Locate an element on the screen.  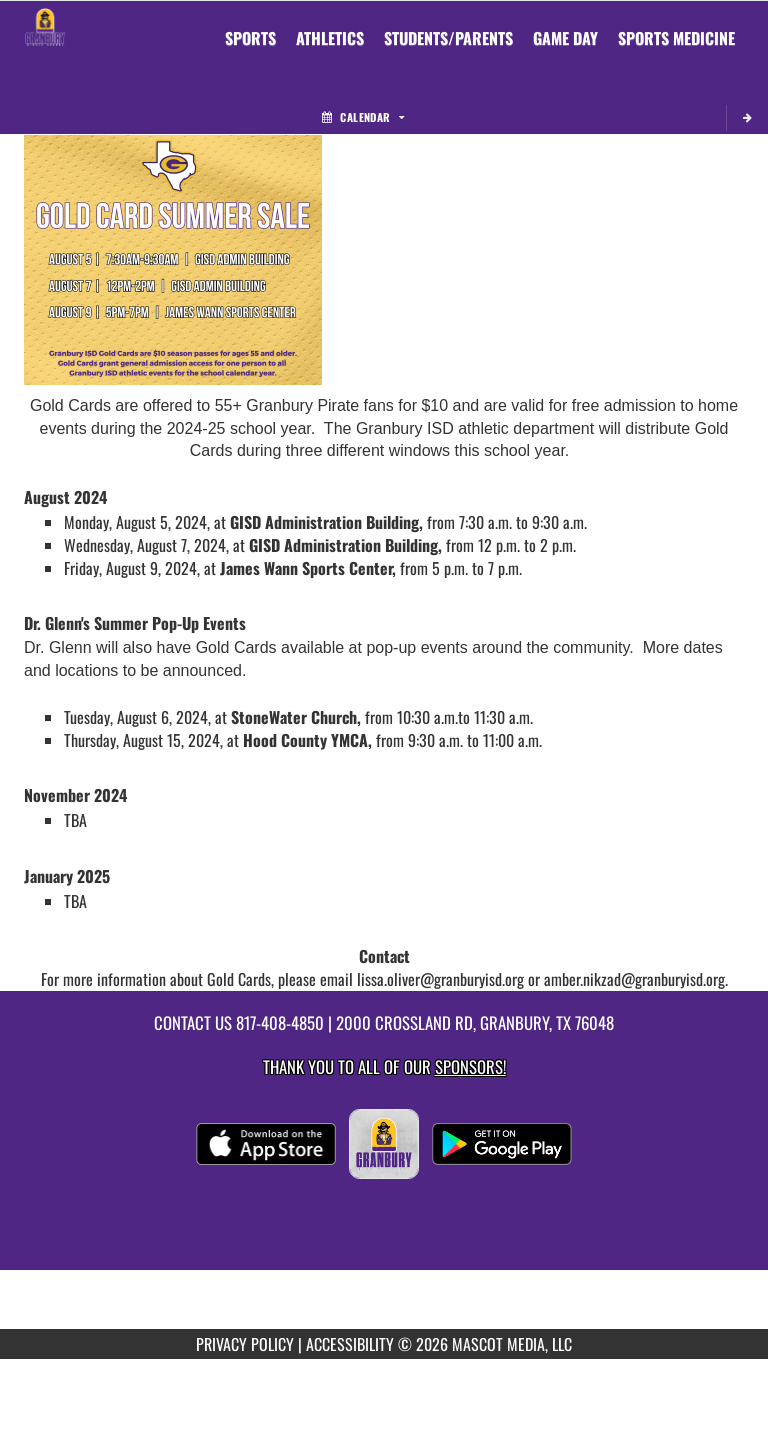
lissa.oliver@granburyisd.org is located at coordinates (442, 979).